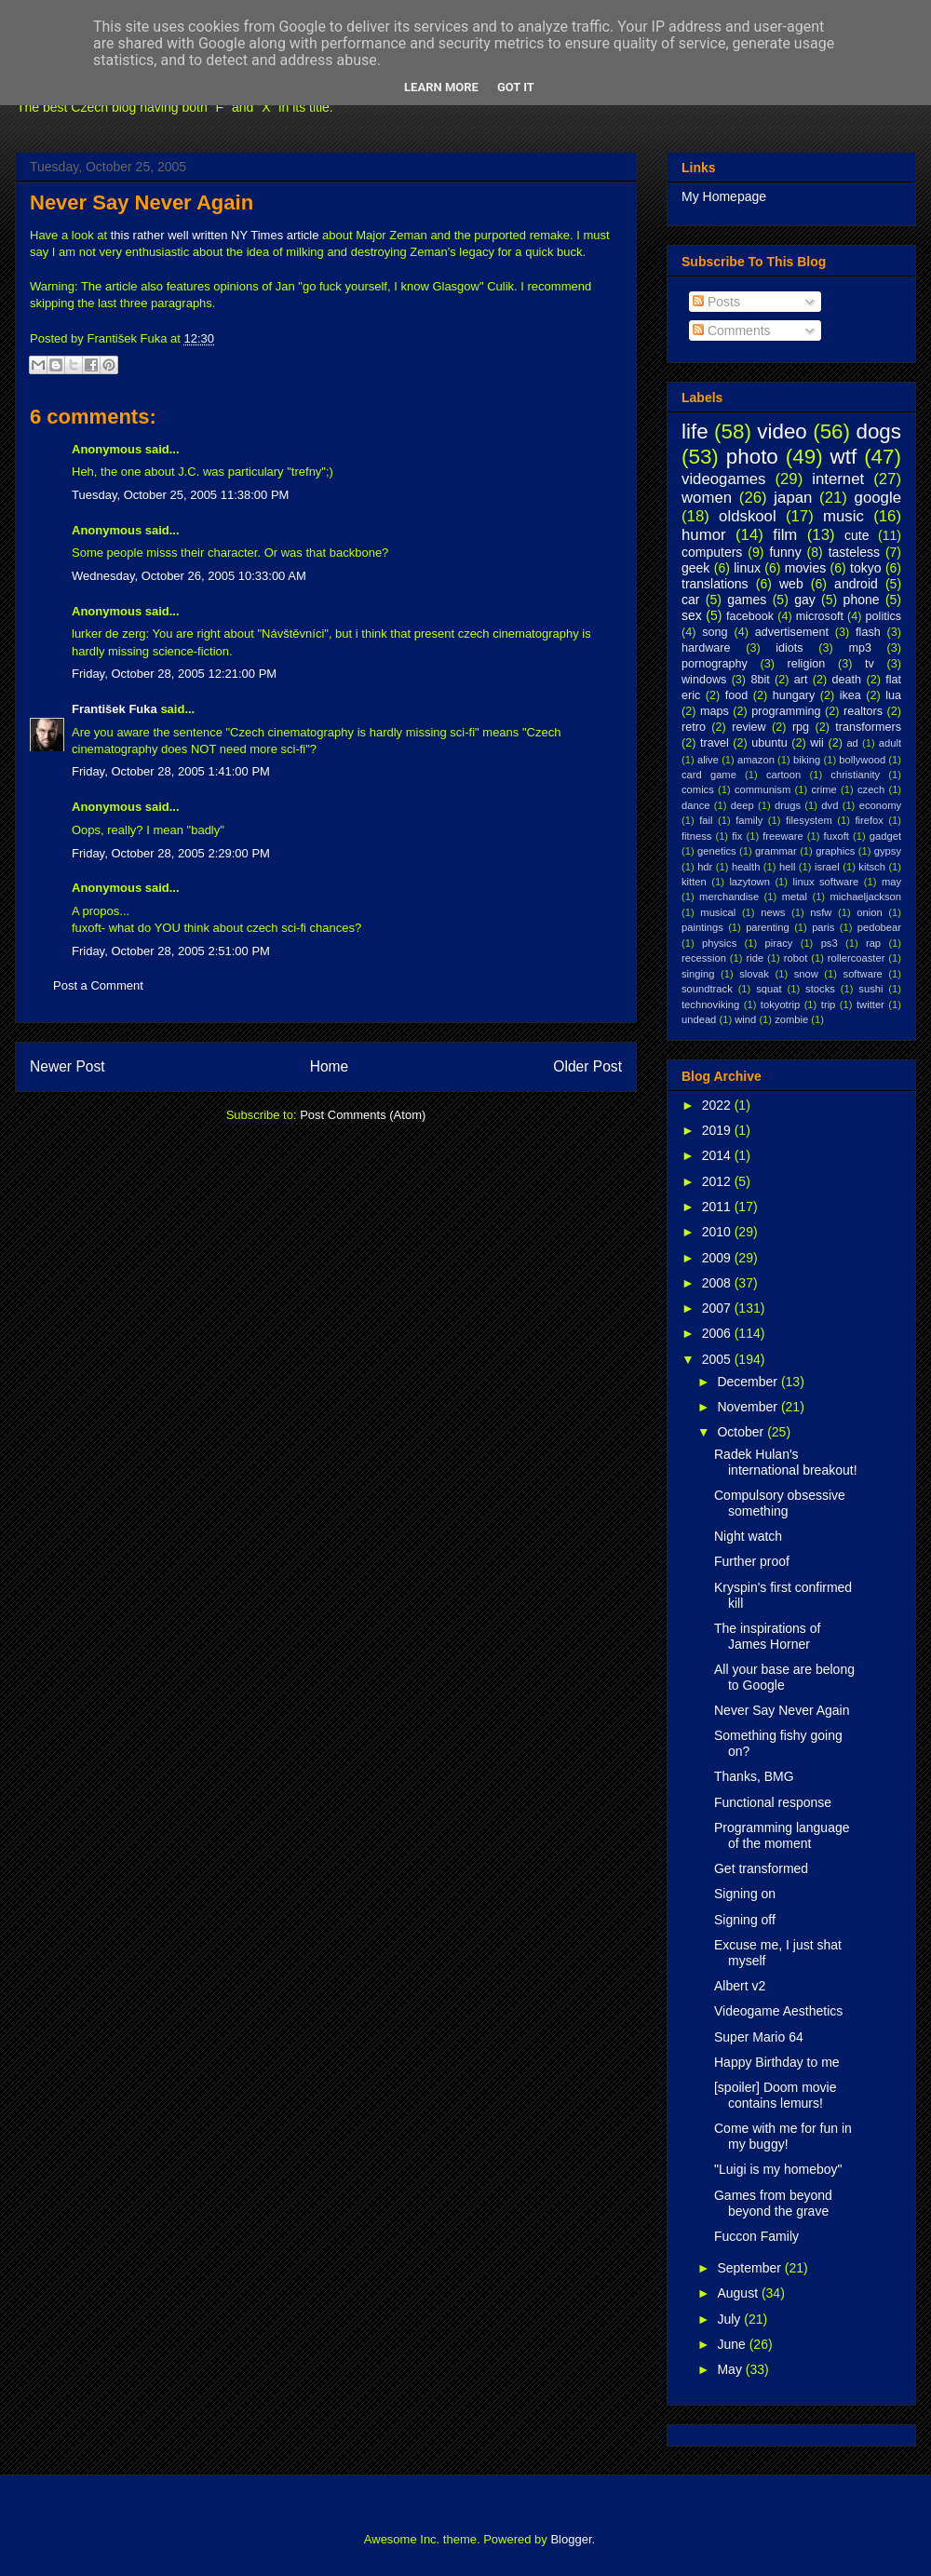 This screenshot has width=931, height=2576. What do you see at coordinates (794, 896) in the screenshot?
I see `metal` at bounding box center [794, 896].